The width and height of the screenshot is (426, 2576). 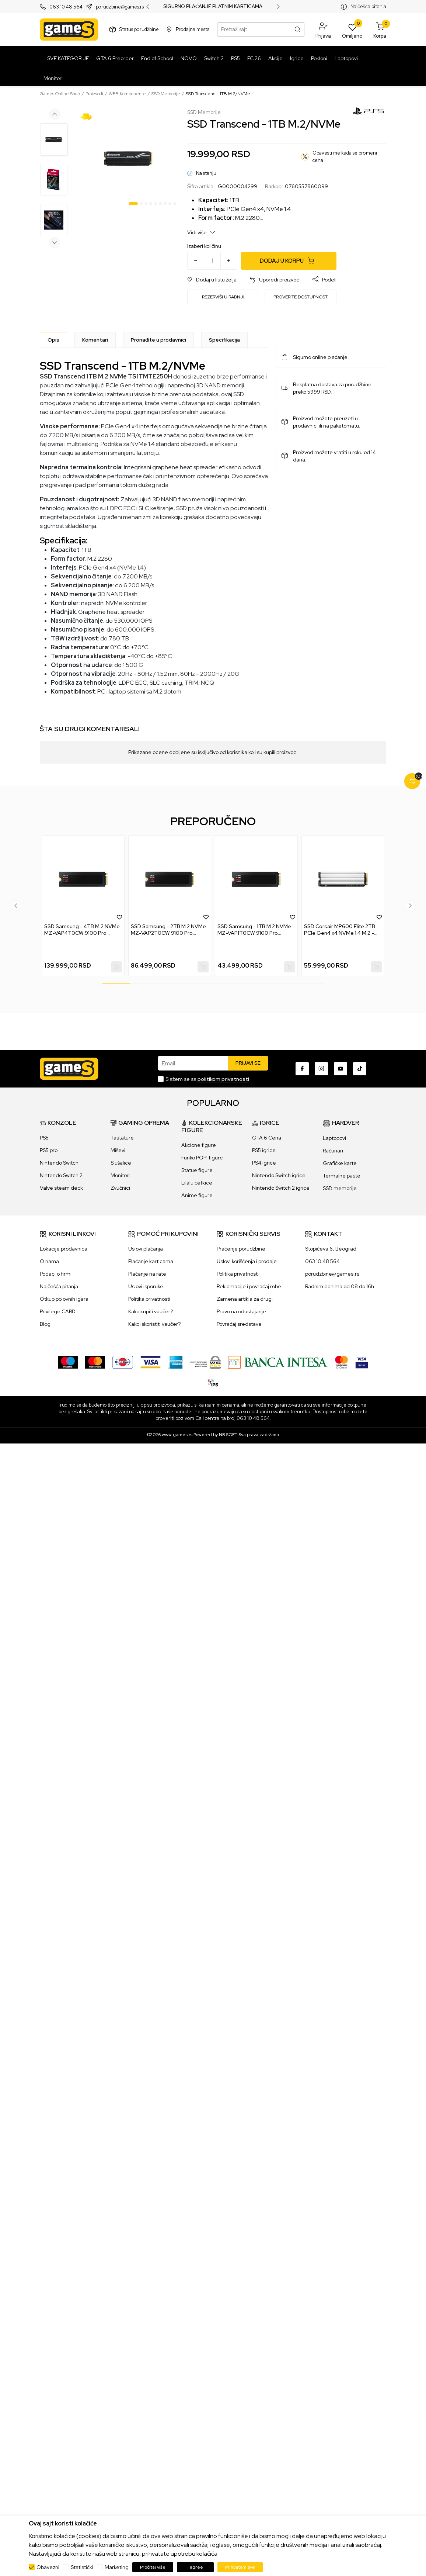 What do you see at coordinates (44, 1137) in the screenshot?
I see `PS5` at bounding box center [44, 1137].